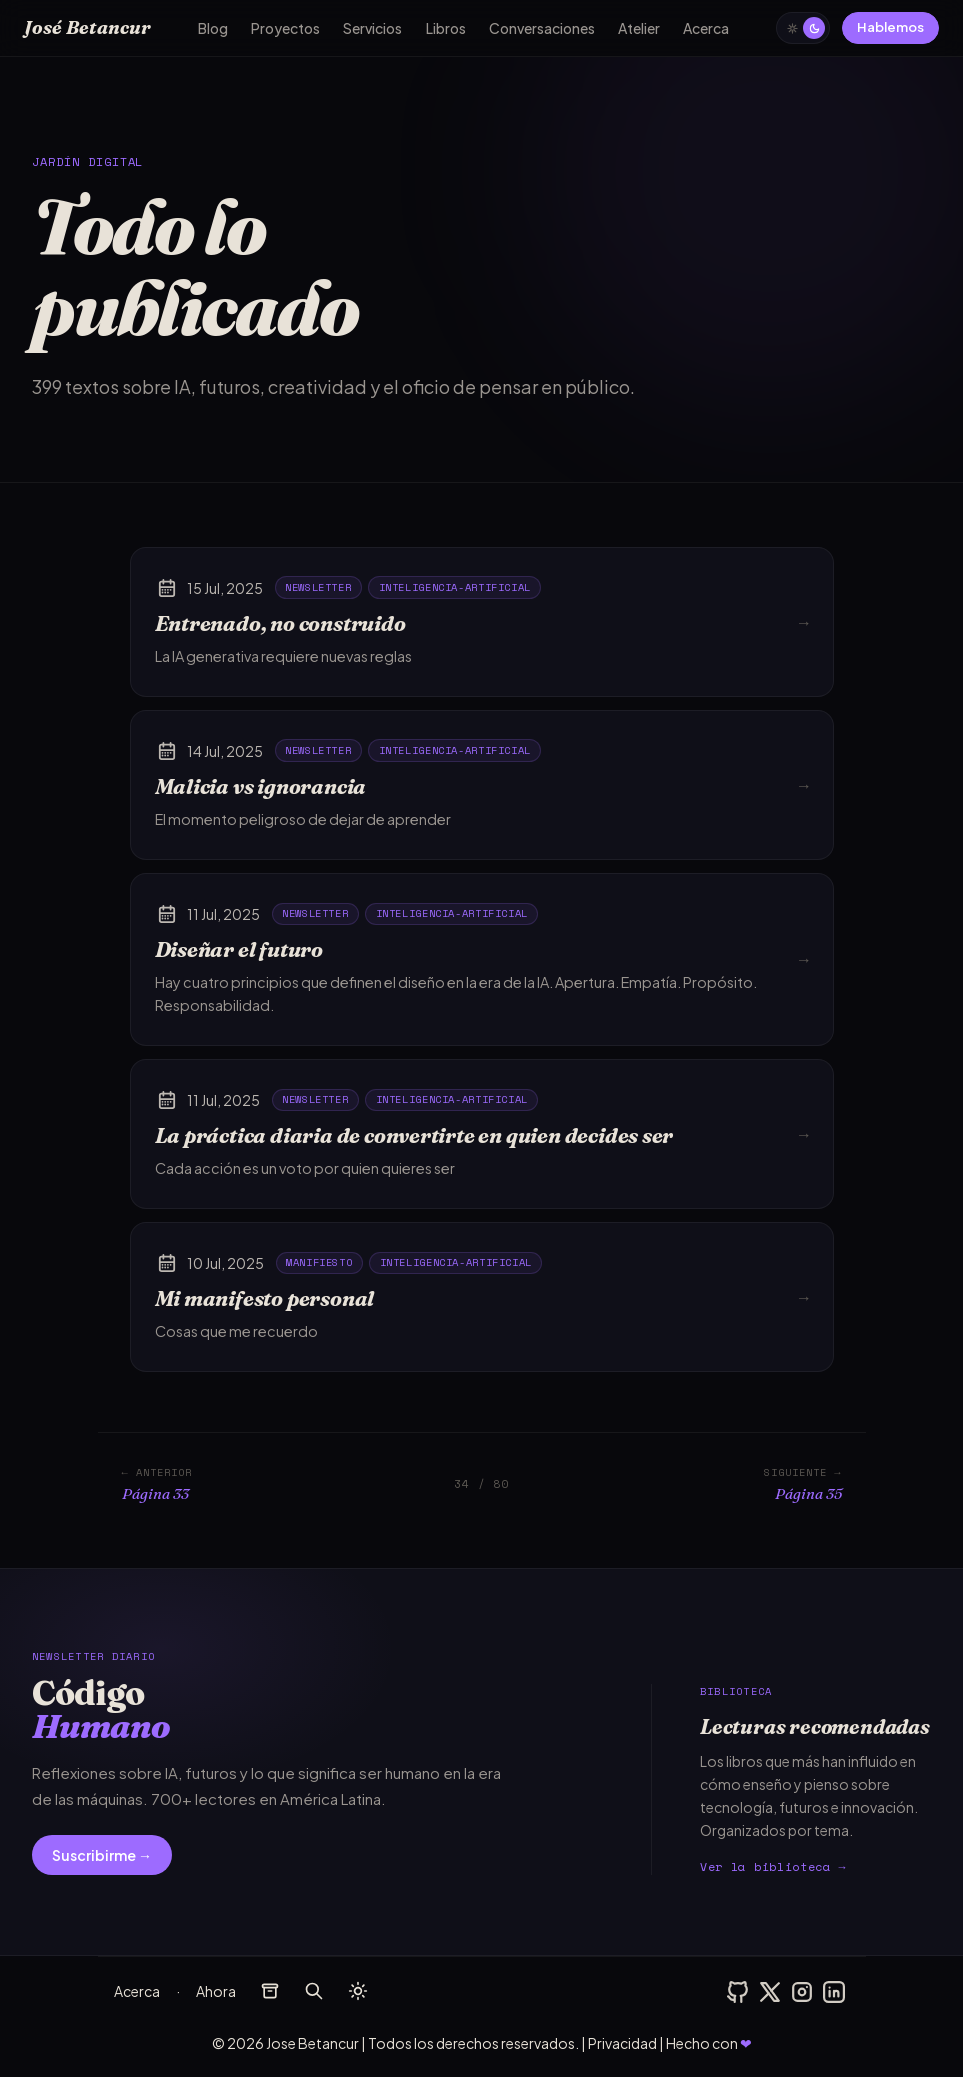 The height and width of the screenshot is (2077, 963). What do you see at coordinates (706, 28) in the screenshot?
I see `Acerca` at bounding box center [706, 28].